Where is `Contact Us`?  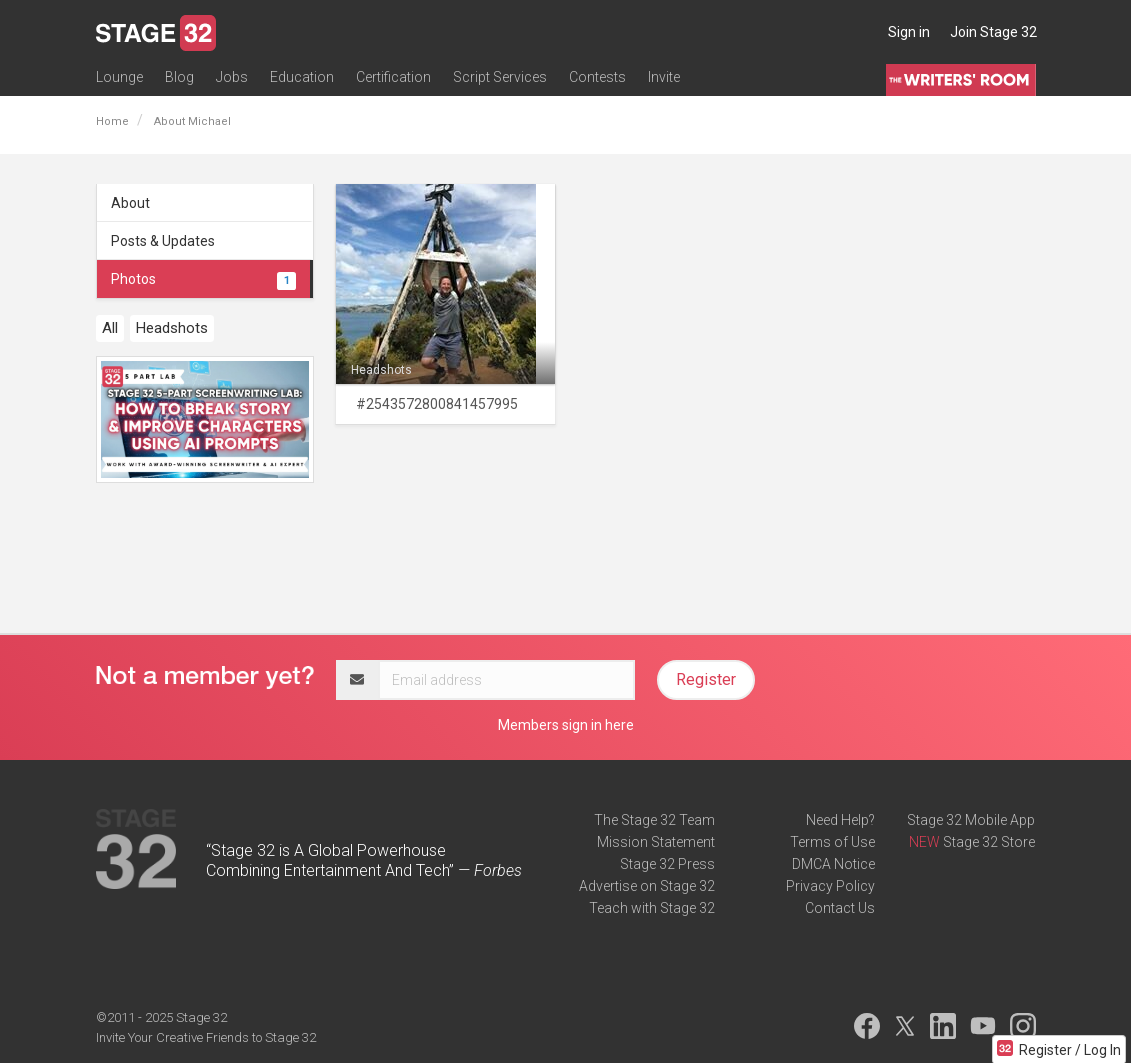
Contact Us is located at coordinates (840, 908).